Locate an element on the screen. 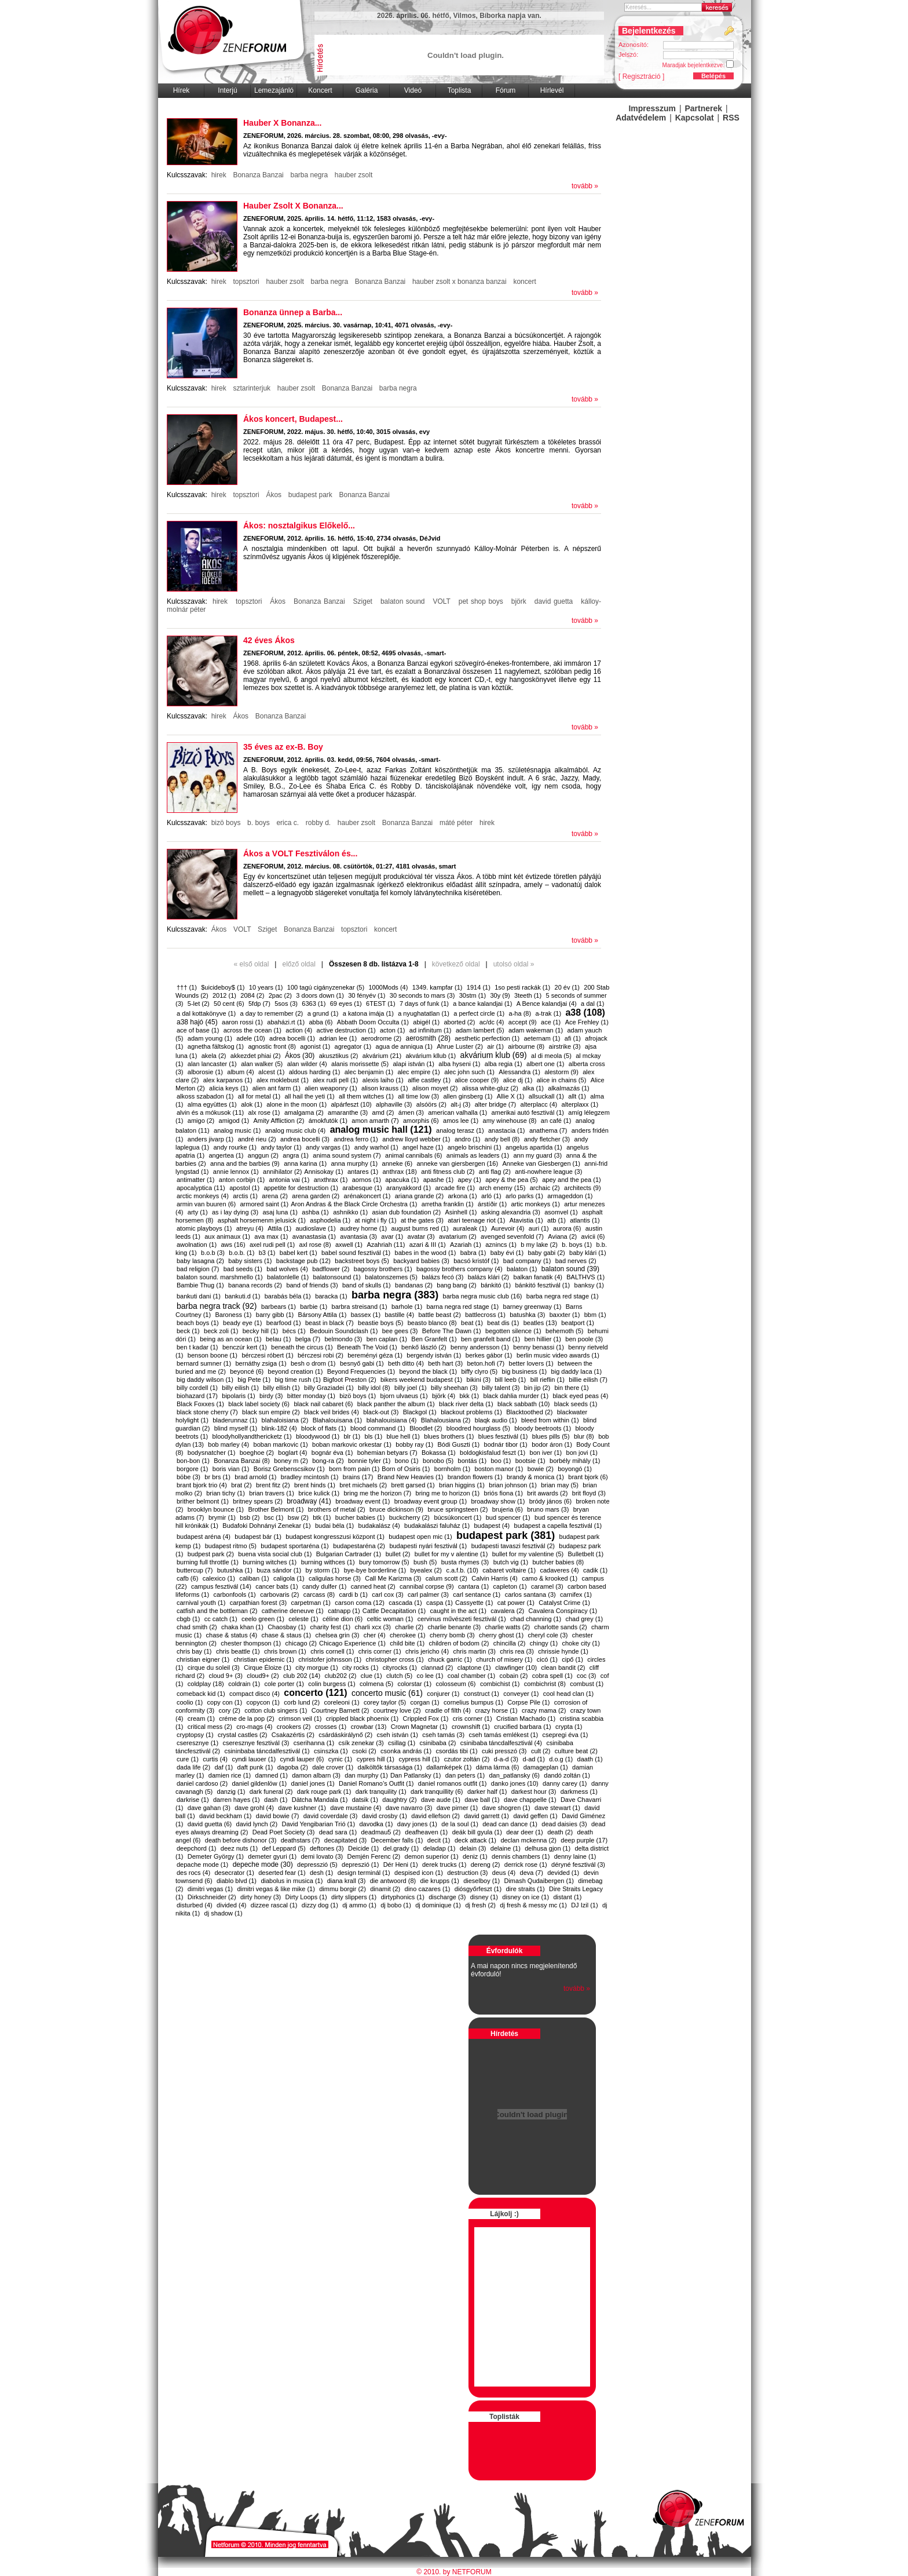 The image size is (908, 2576). better lovers (1) is located at coordinates (531, 1363).